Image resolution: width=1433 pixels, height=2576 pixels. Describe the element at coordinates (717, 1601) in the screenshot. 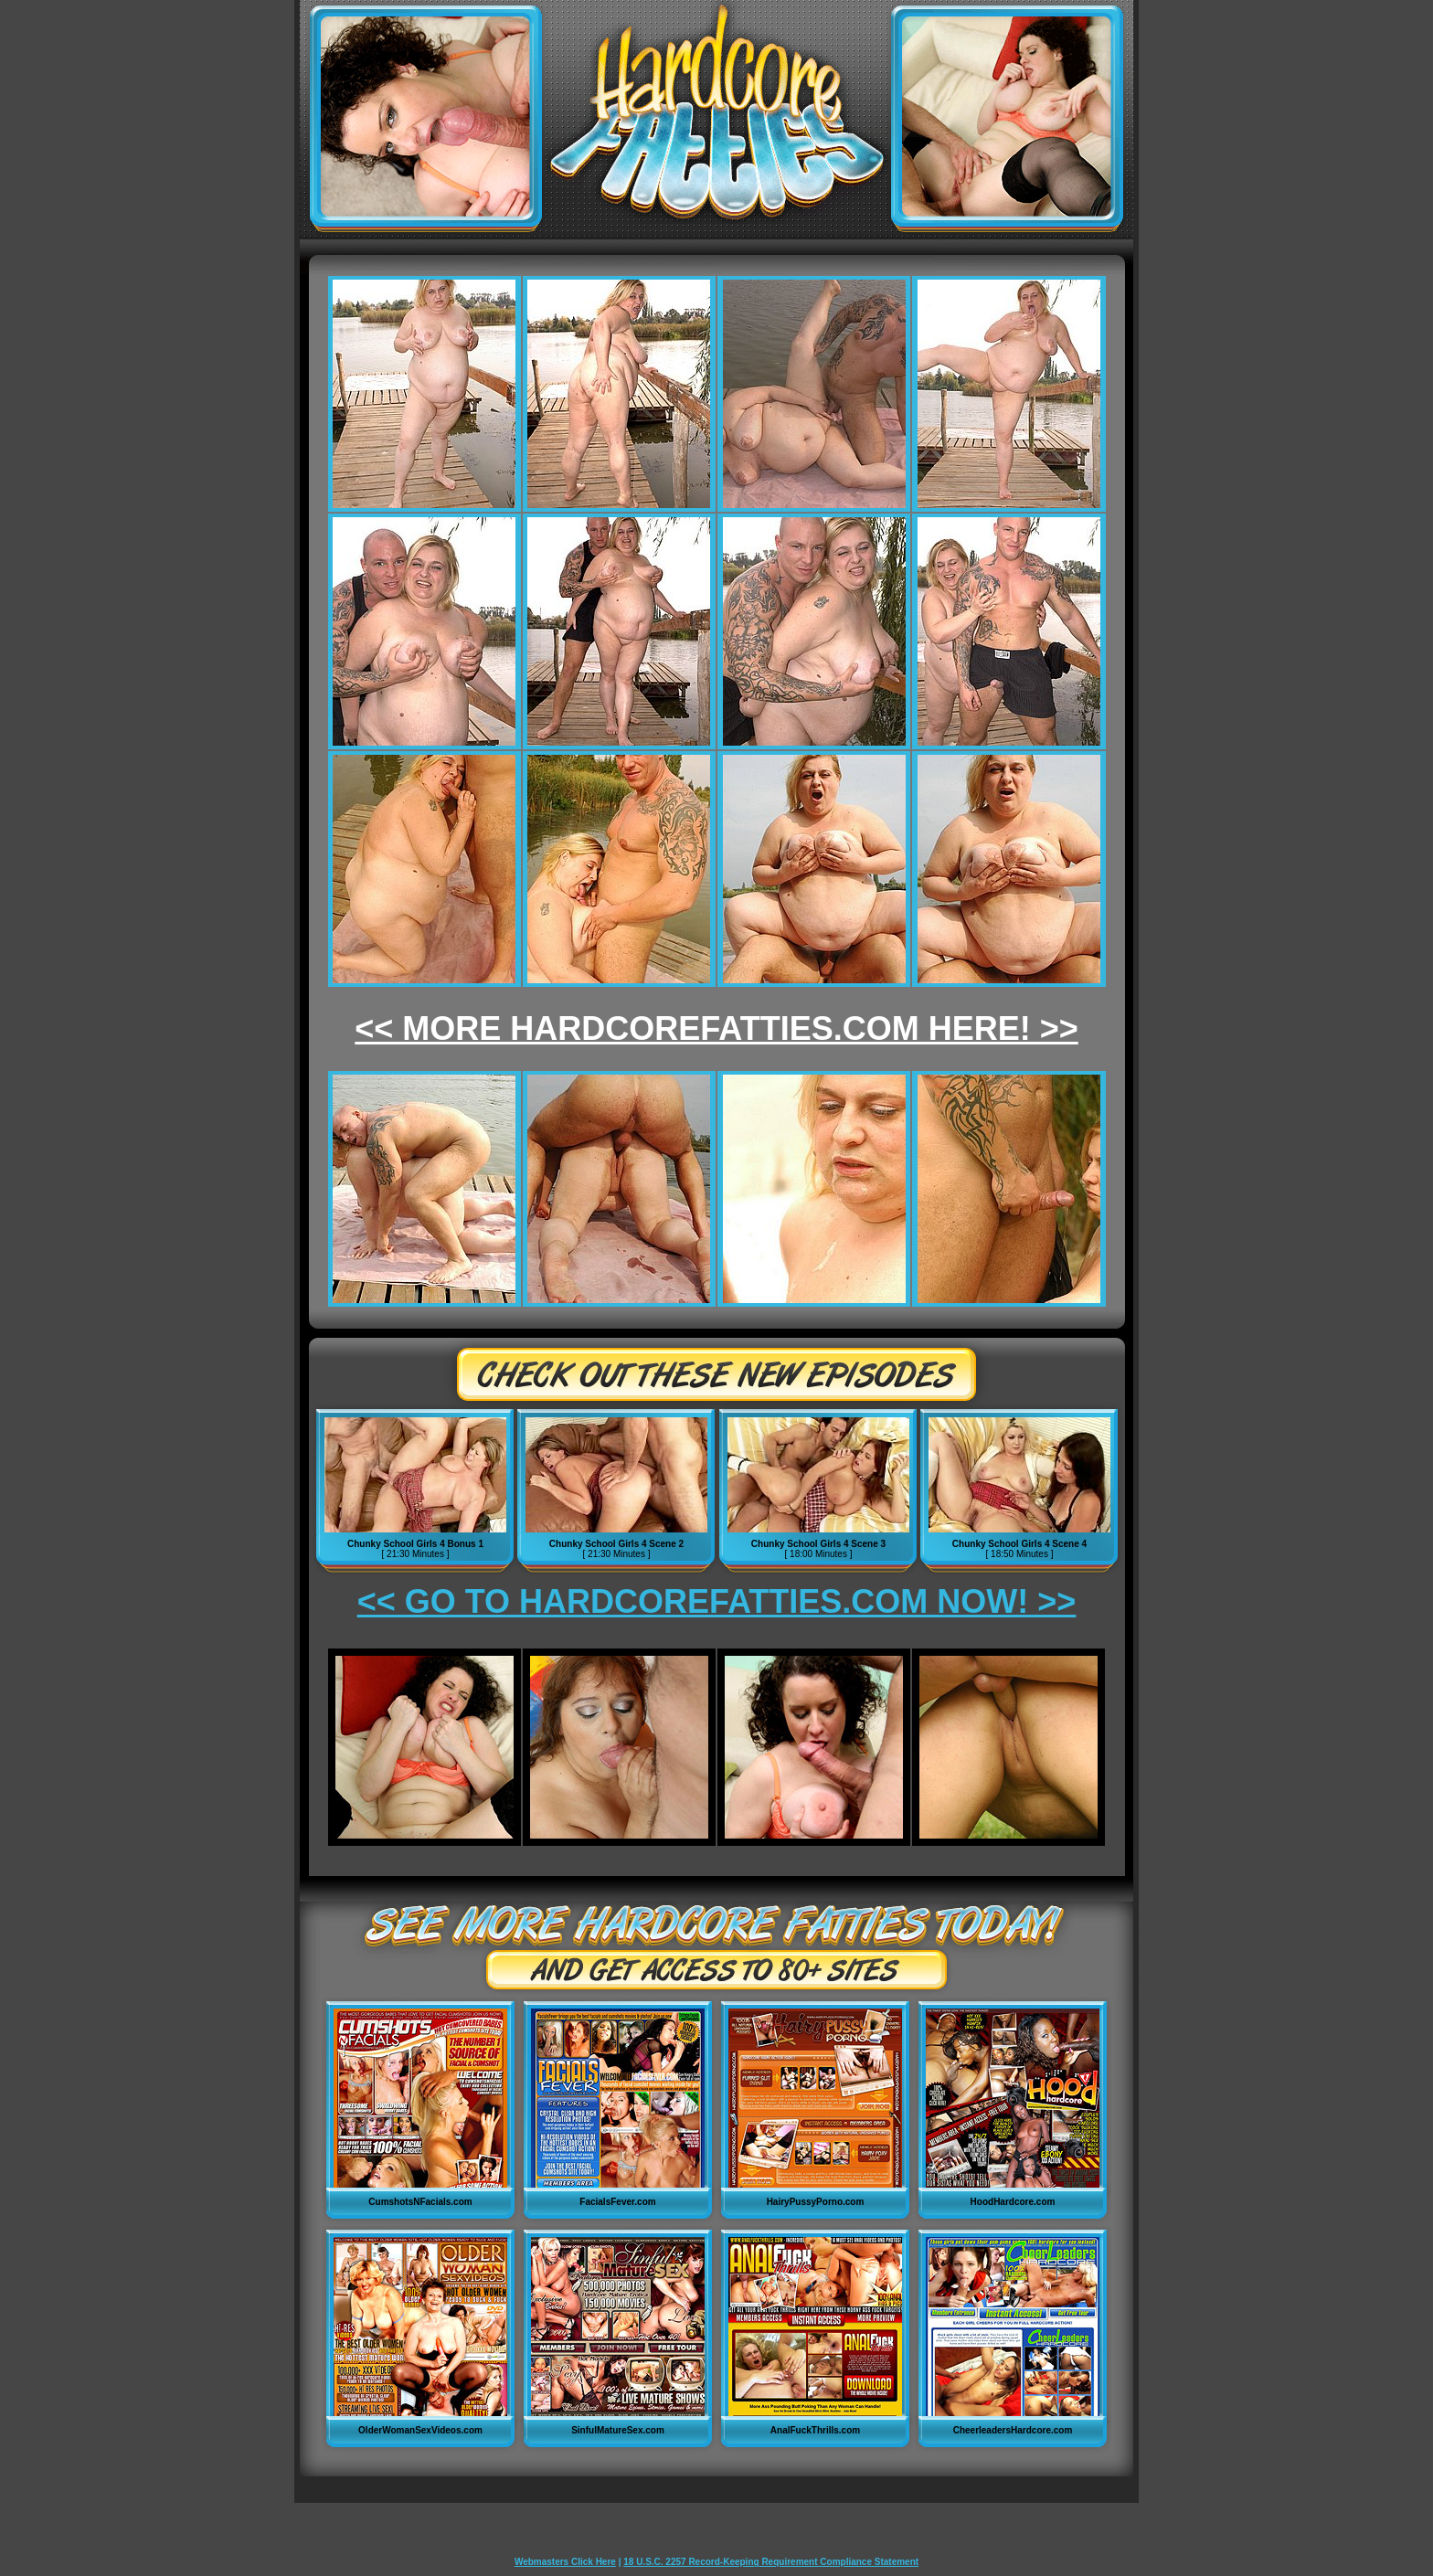

I see `<< GO TO HARDCOREFATTIES.COM NOW! >>` at that location.